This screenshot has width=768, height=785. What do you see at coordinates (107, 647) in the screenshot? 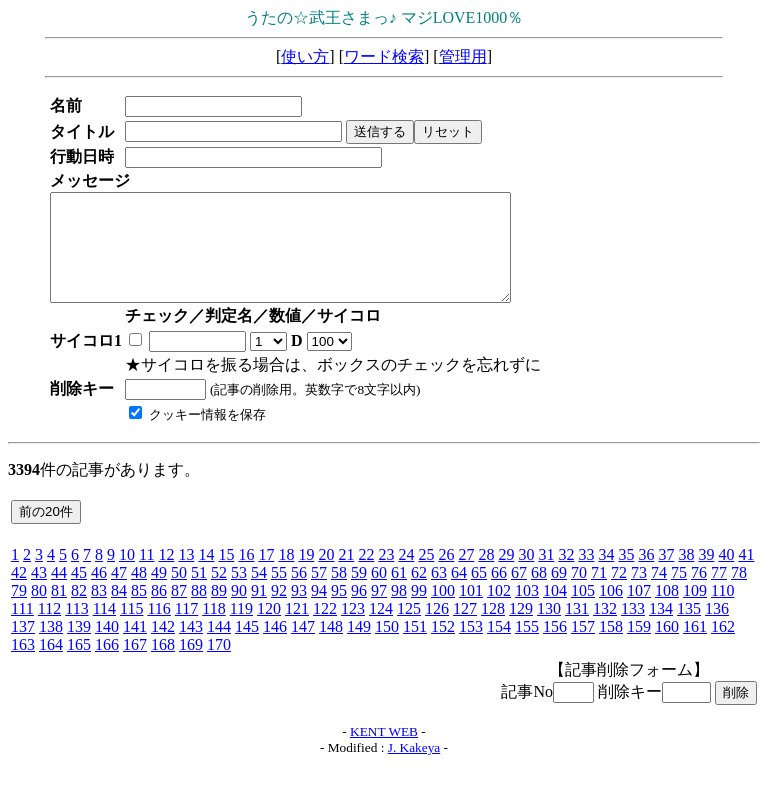
I see `140` at bounding box center [107, 647].